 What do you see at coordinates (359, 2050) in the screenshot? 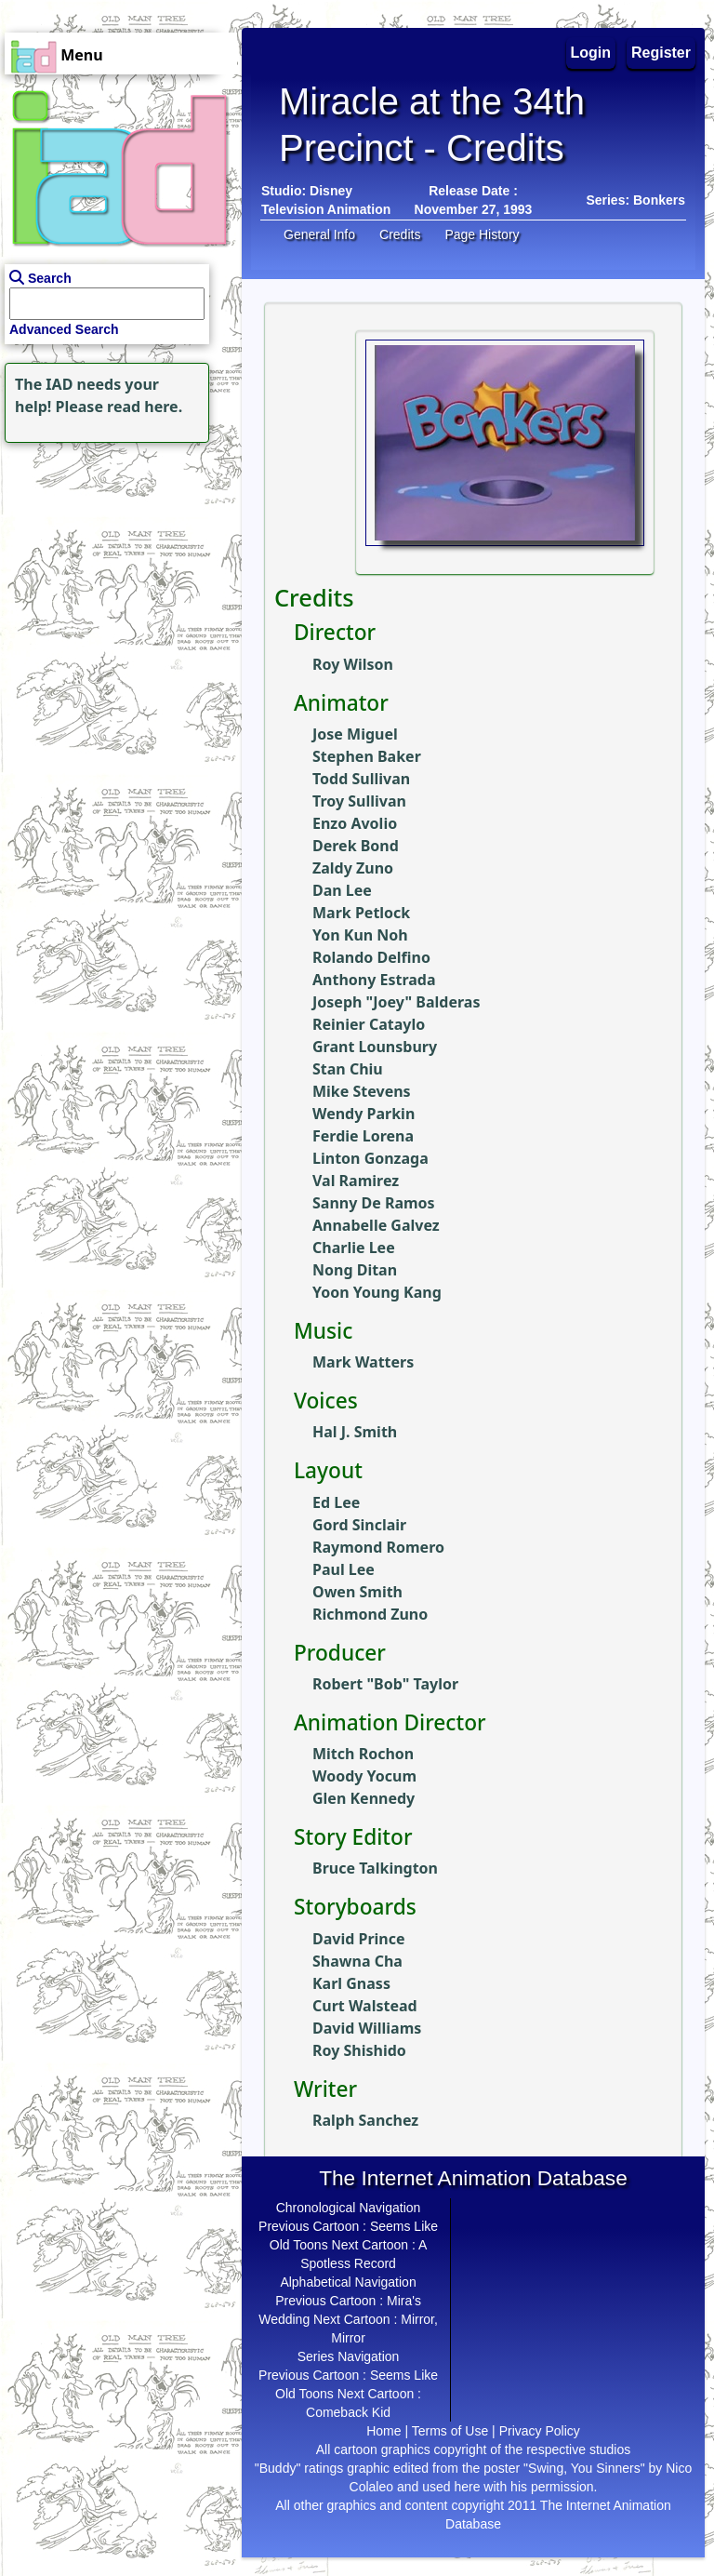
I see `Roy Shishido` at bounding box center [359, 2050].